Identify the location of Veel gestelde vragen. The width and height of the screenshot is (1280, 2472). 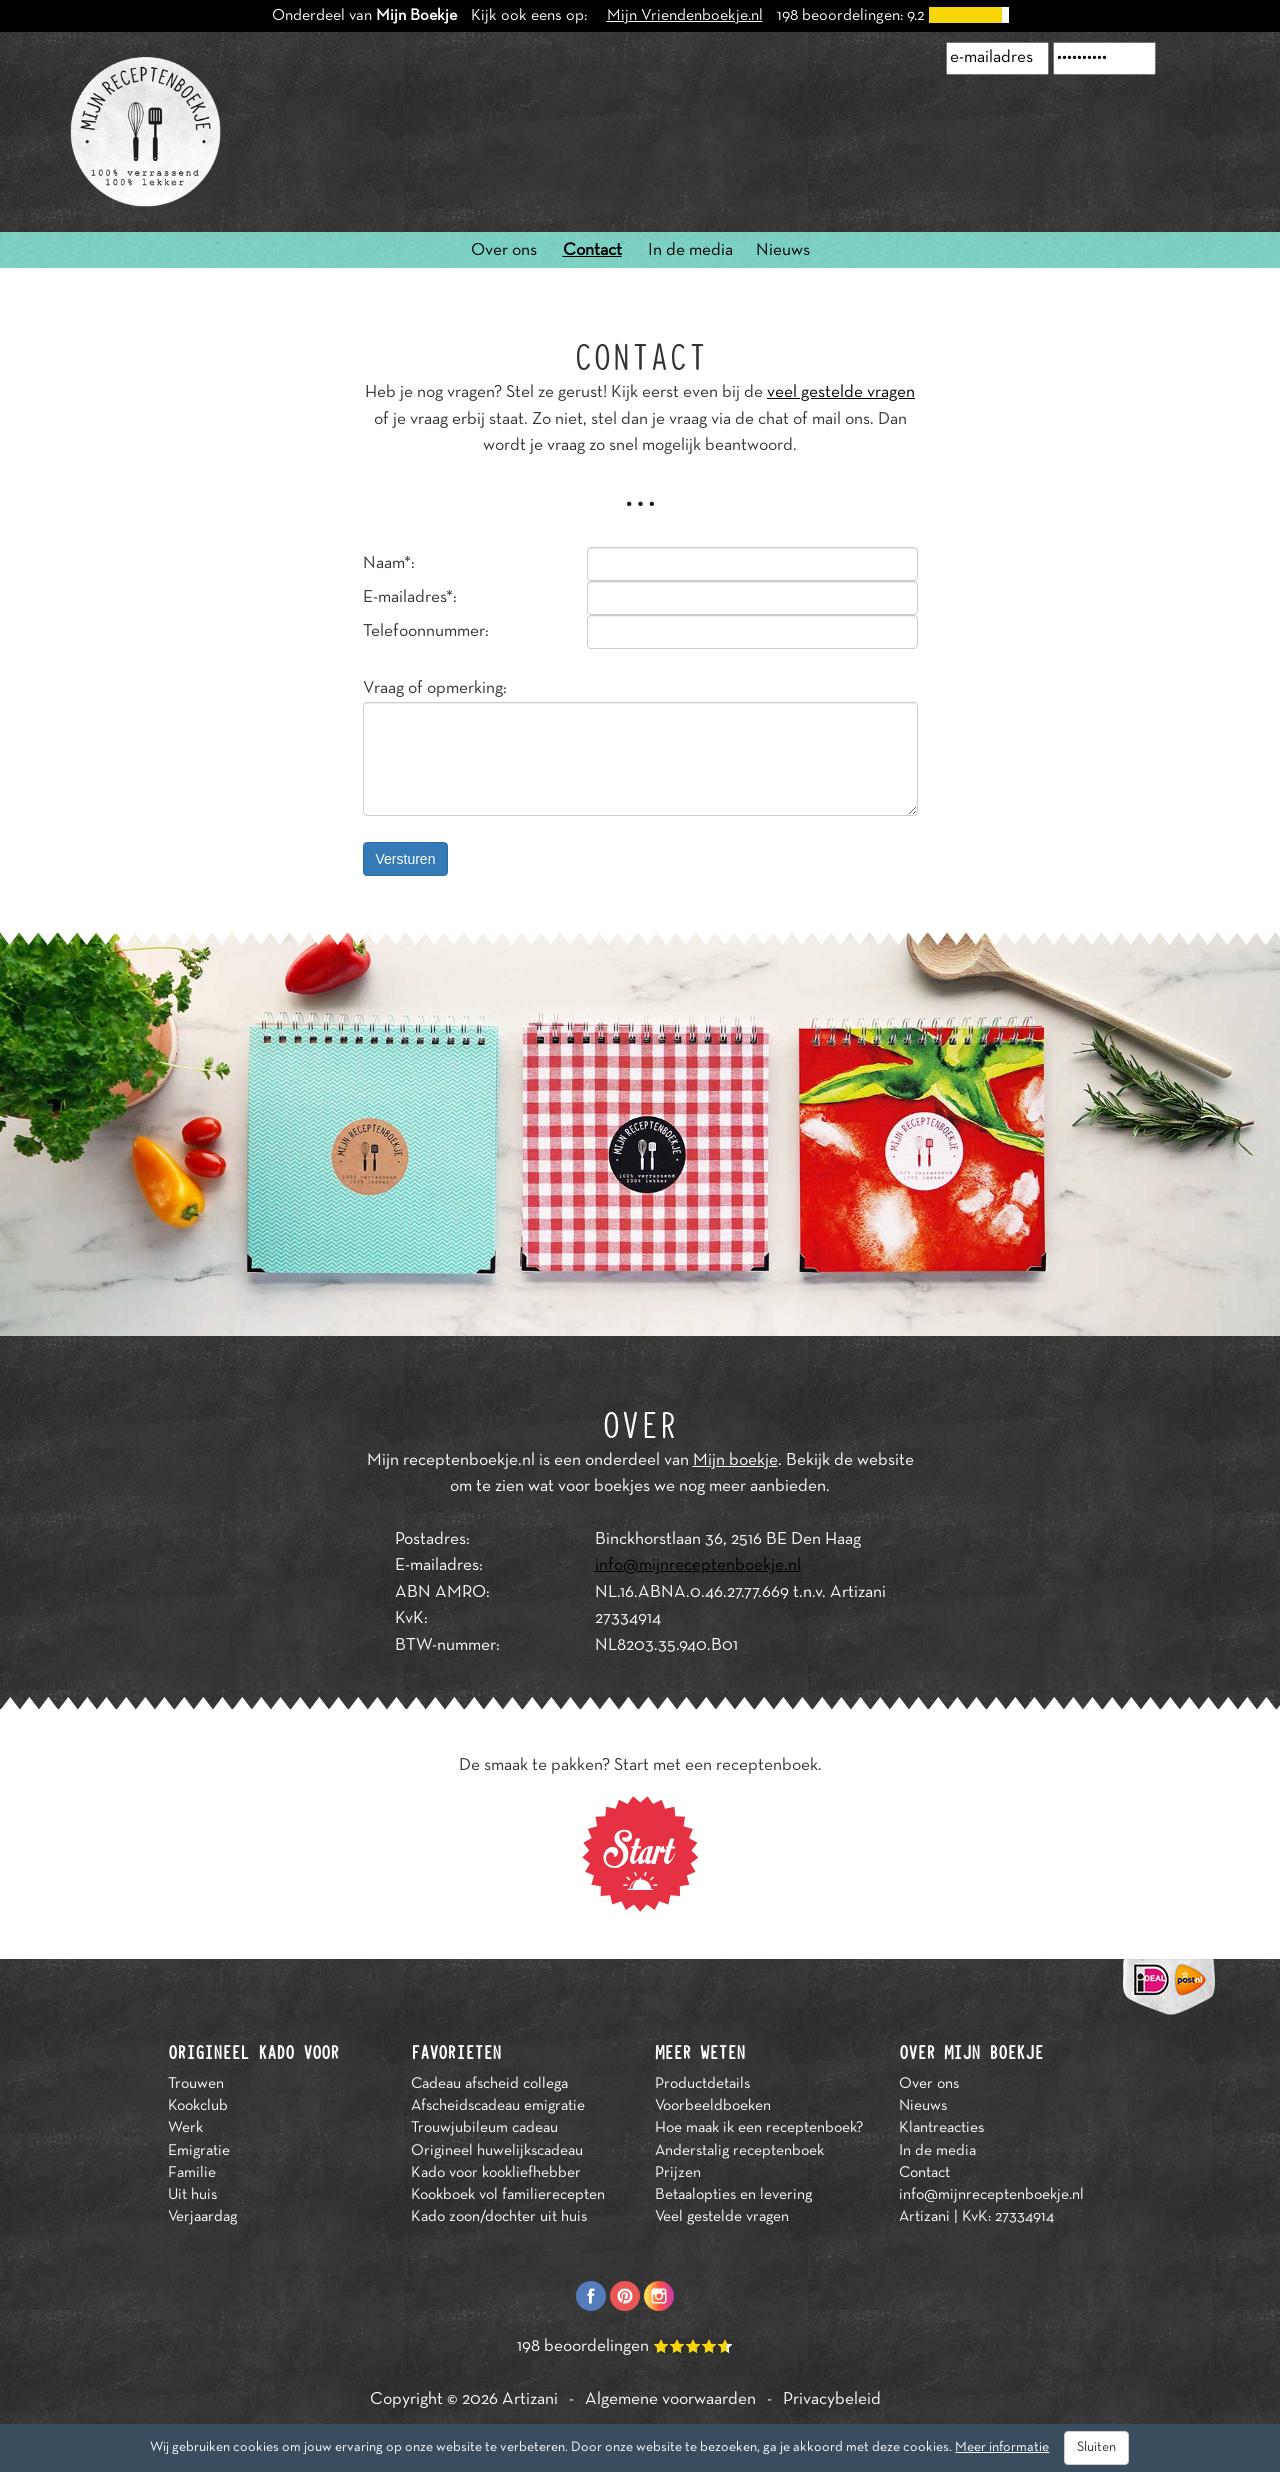
(722, 2217).